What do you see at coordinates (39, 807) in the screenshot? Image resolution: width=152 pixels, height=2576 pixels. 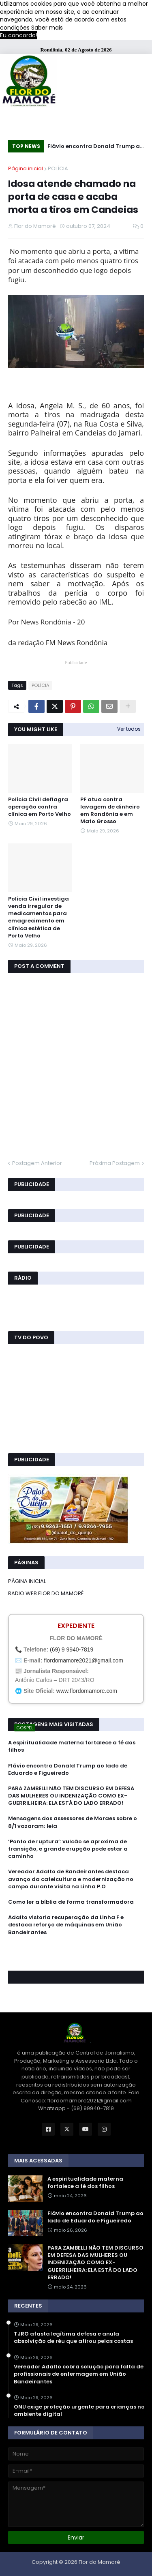 I see `Polícia Civil deflagra operação contra clínica em Porto Velho` at bounding box center [39, 807].